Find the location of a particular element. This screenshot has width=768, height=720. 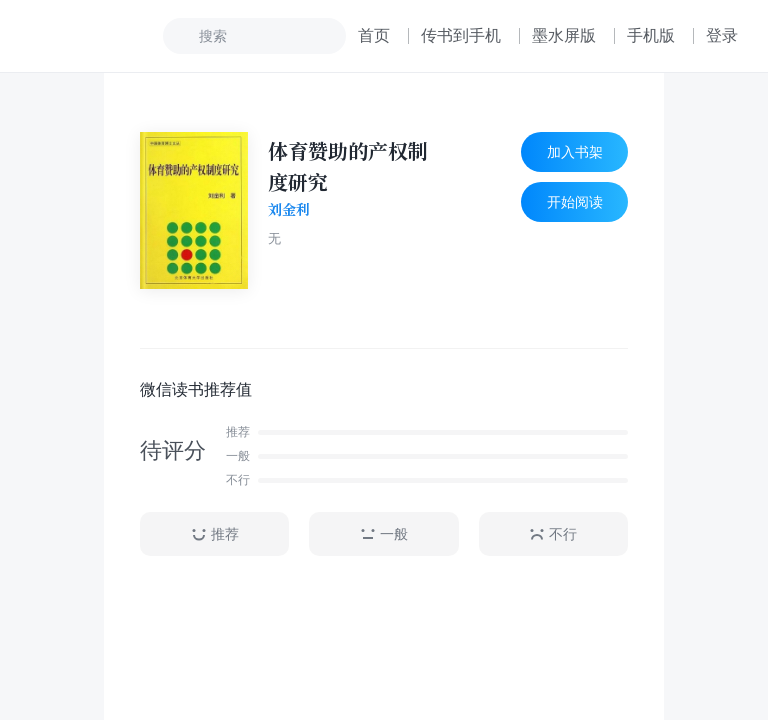

不行 is located at coordinates (553, 534).